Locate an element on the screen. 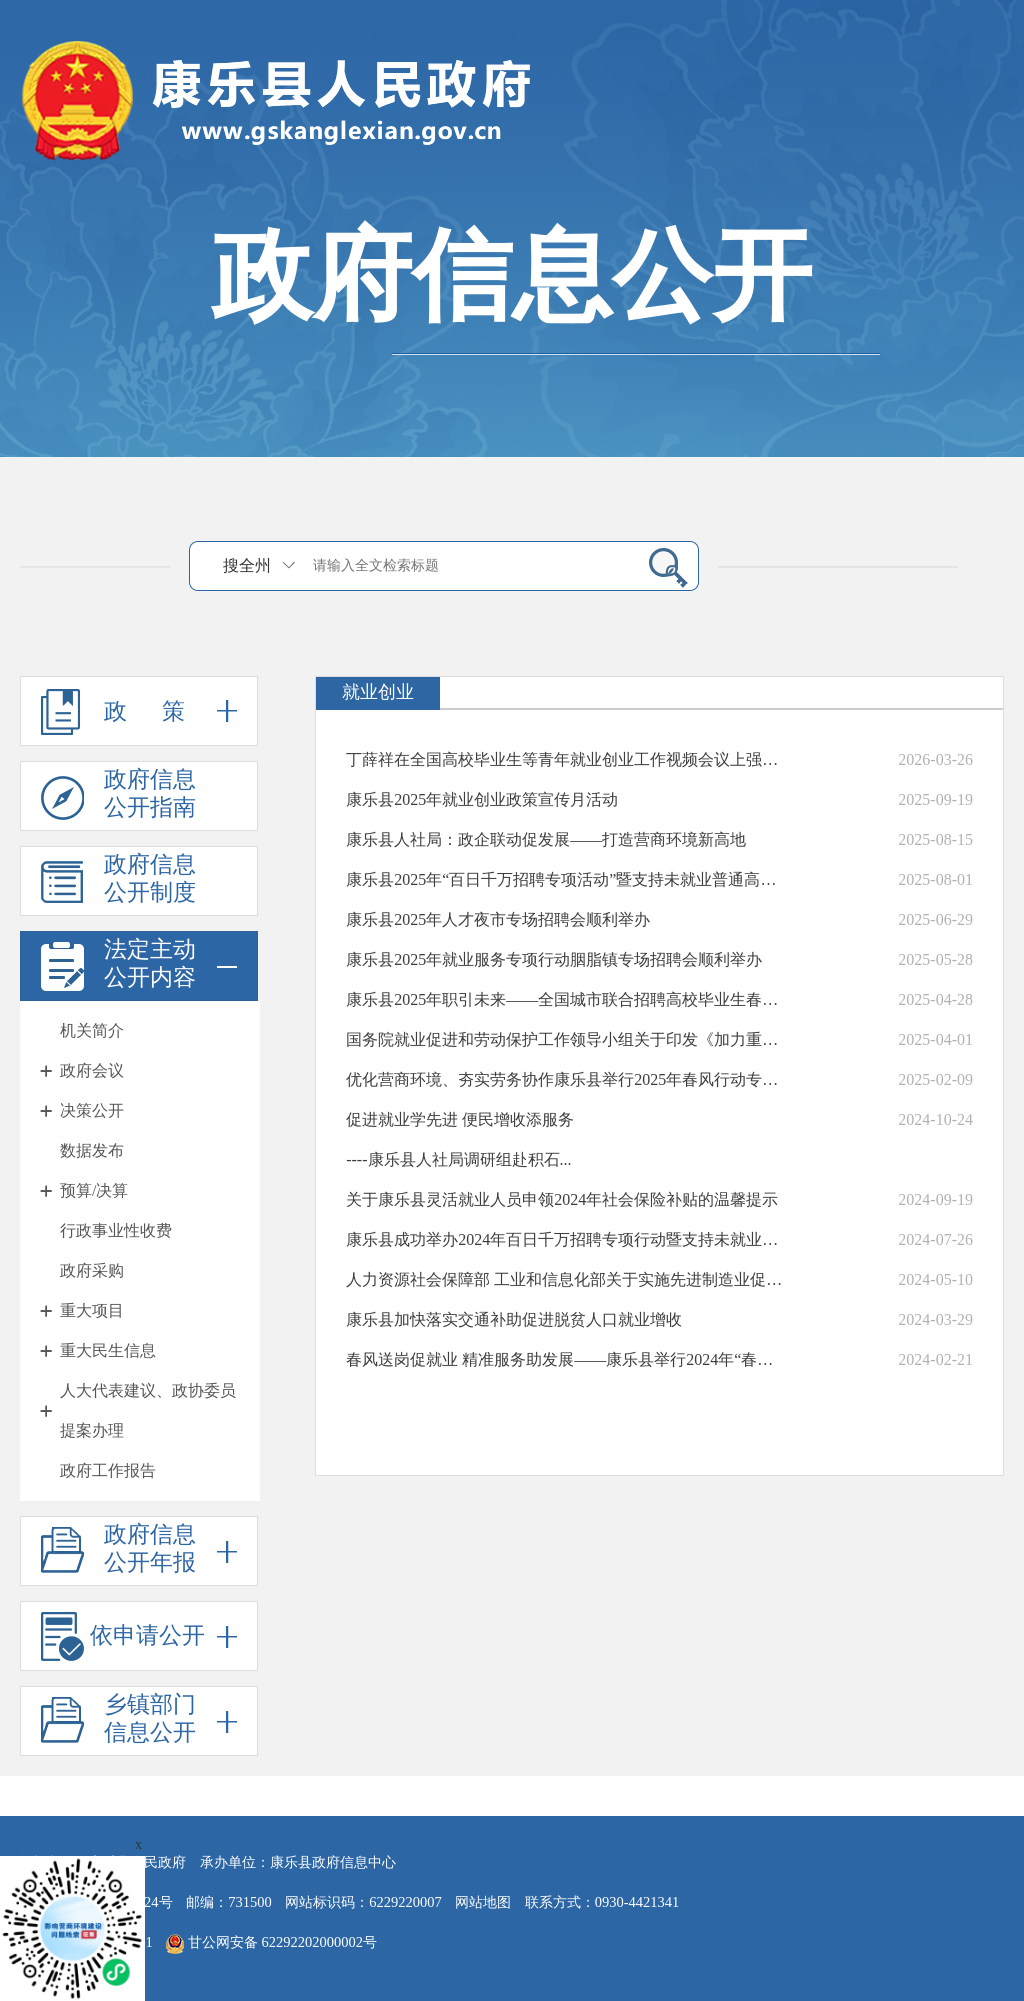 This screenshot has width=1024, height=2001. 康乐县2025年就业服务专项行动胭脂镇专场招聘会顺利举办 is located at coordinates (554, 959).